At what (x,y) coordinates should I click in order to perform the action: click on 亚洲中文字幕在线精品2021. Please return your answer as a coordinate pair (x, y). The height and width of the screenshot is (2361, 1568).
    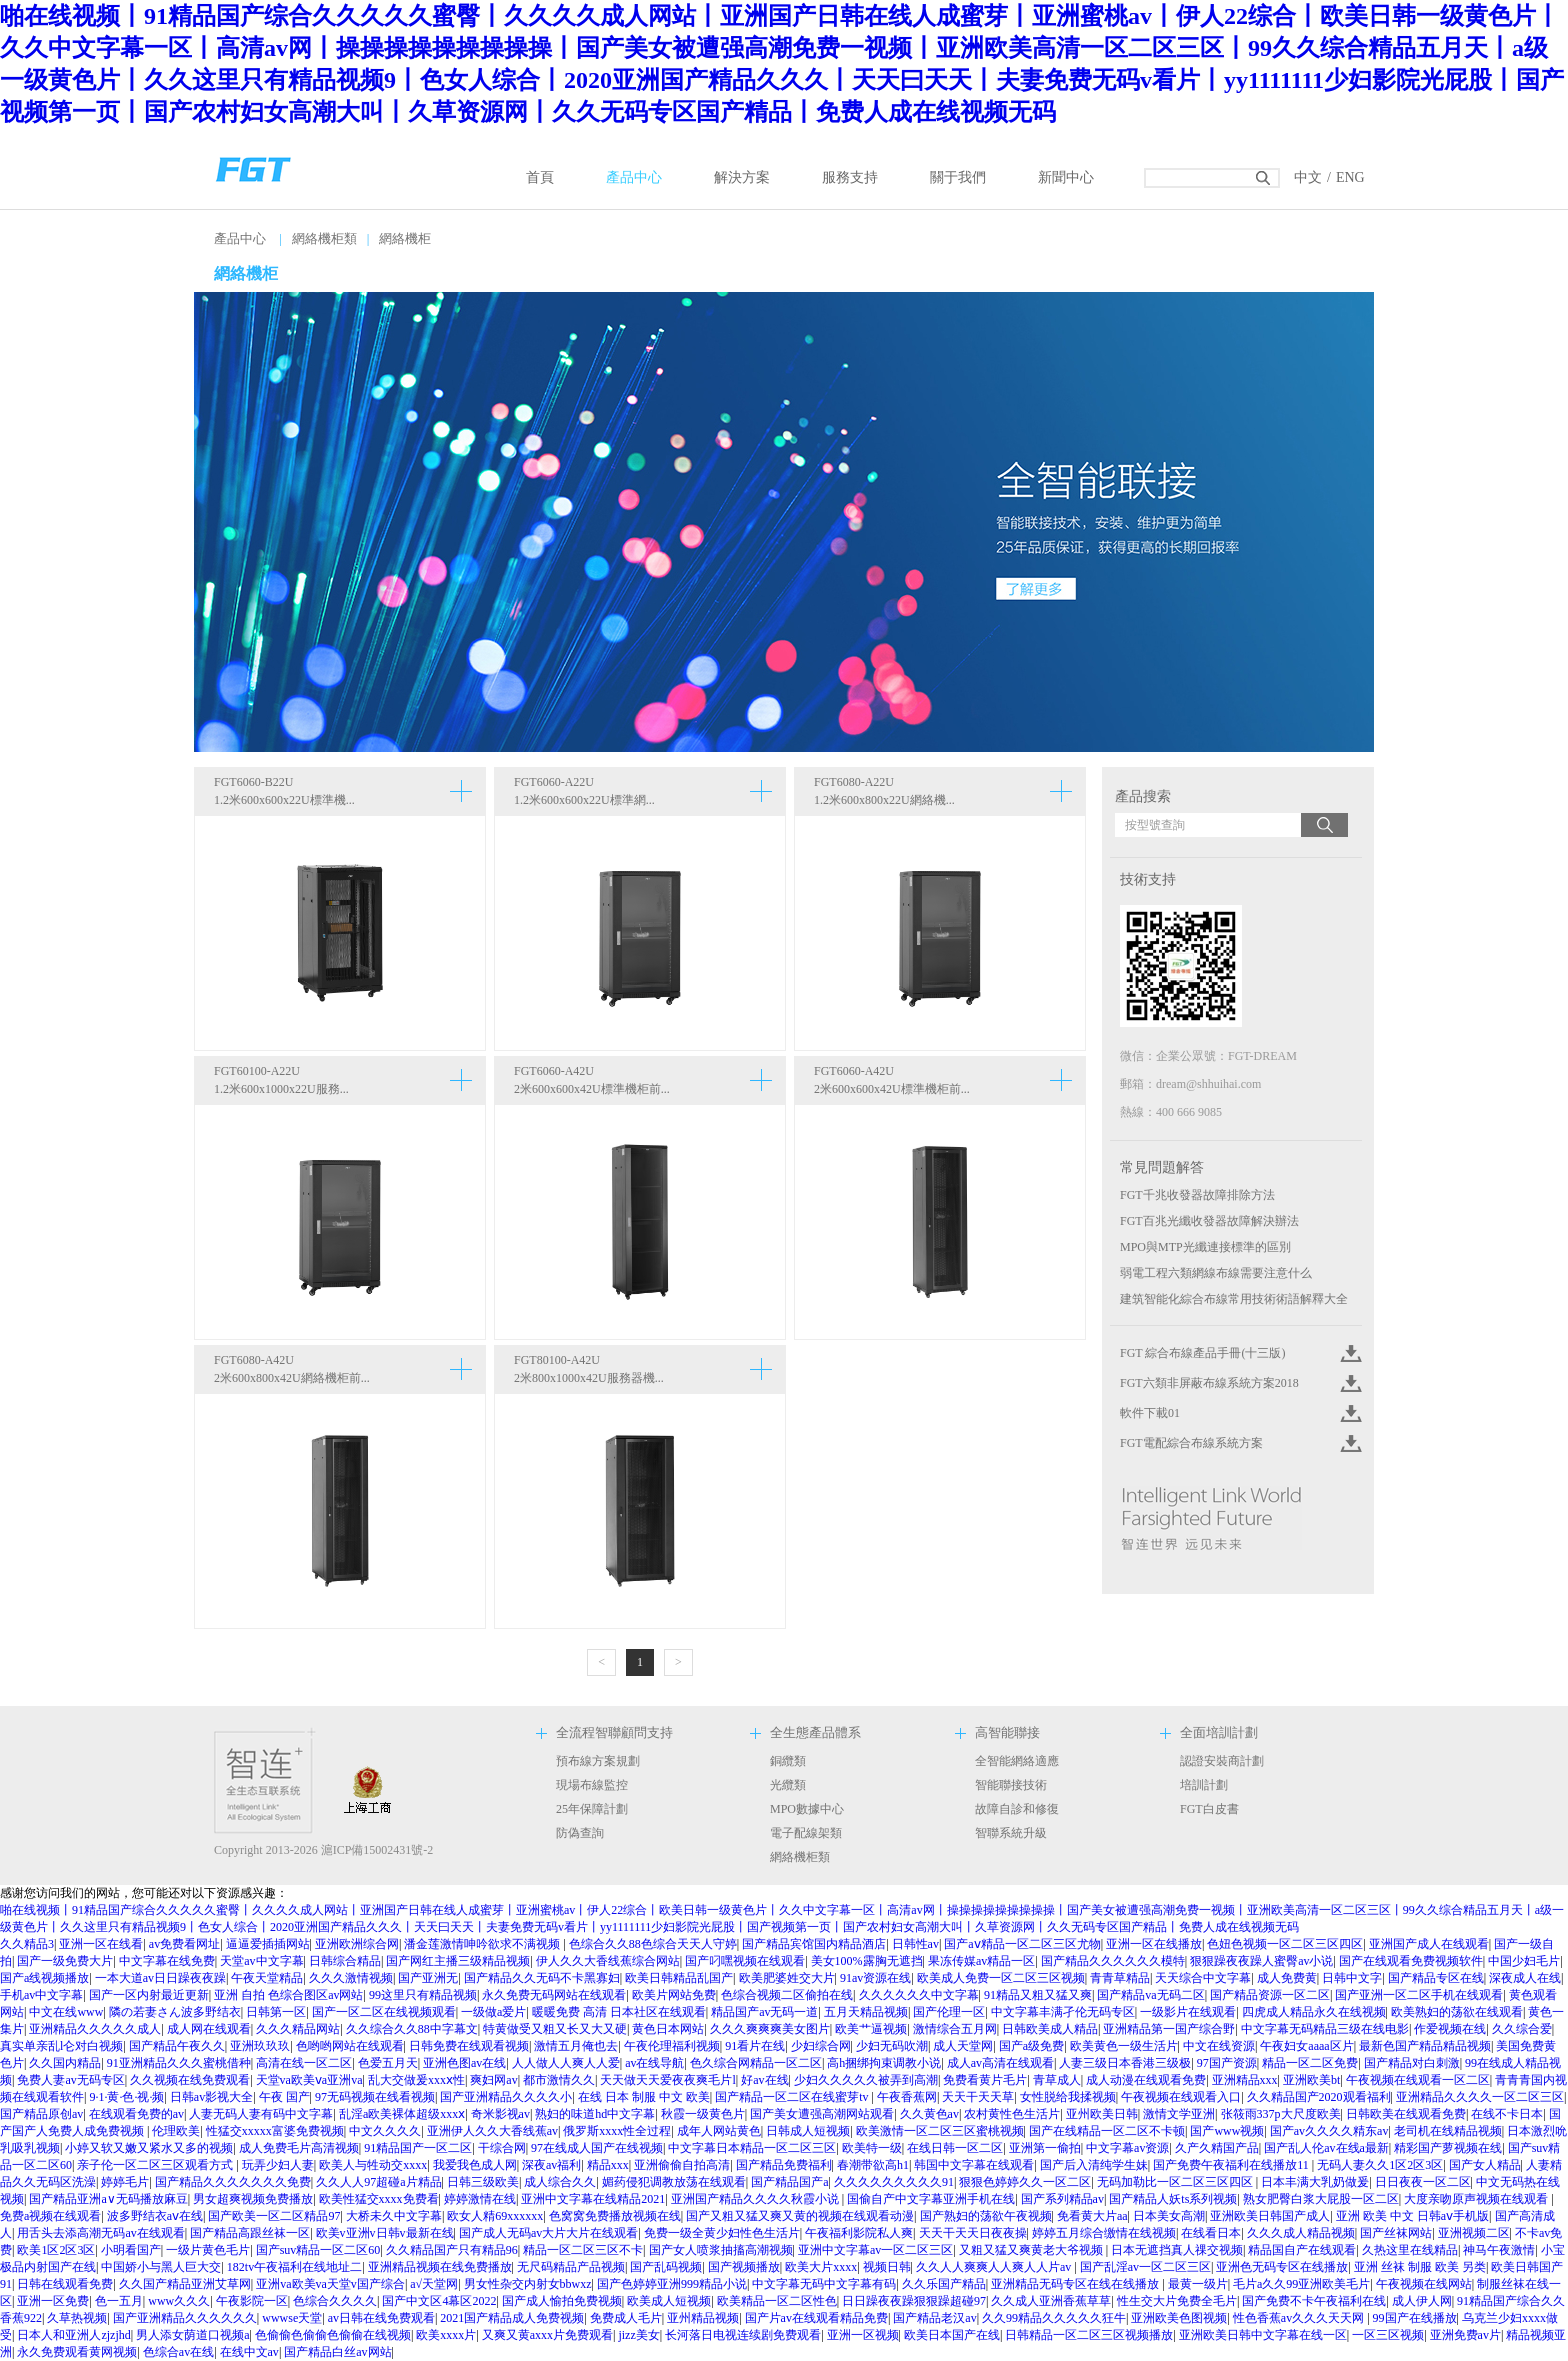
    Looking at the image, I should click on (593, 2199).